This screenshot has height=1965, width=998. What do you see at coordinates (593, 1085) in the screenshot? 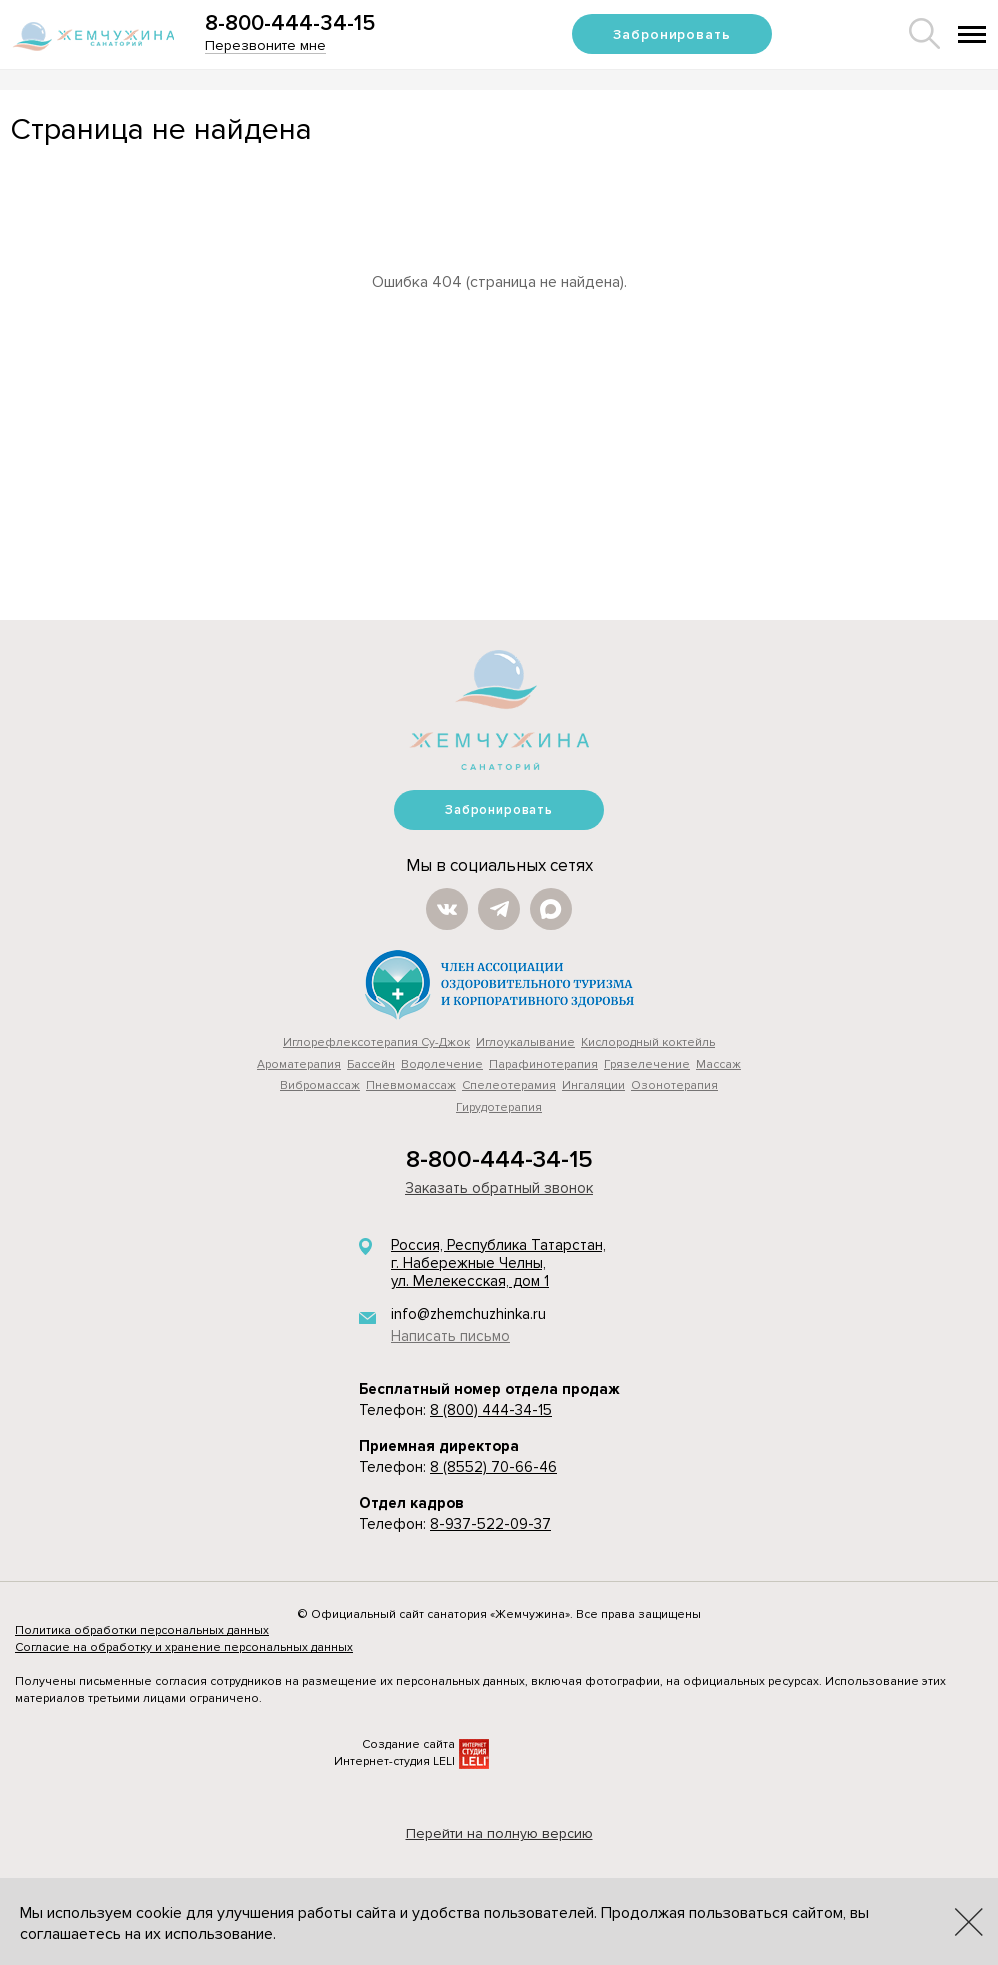
I see `Ингаляции` at bounding box center [593, 1085].